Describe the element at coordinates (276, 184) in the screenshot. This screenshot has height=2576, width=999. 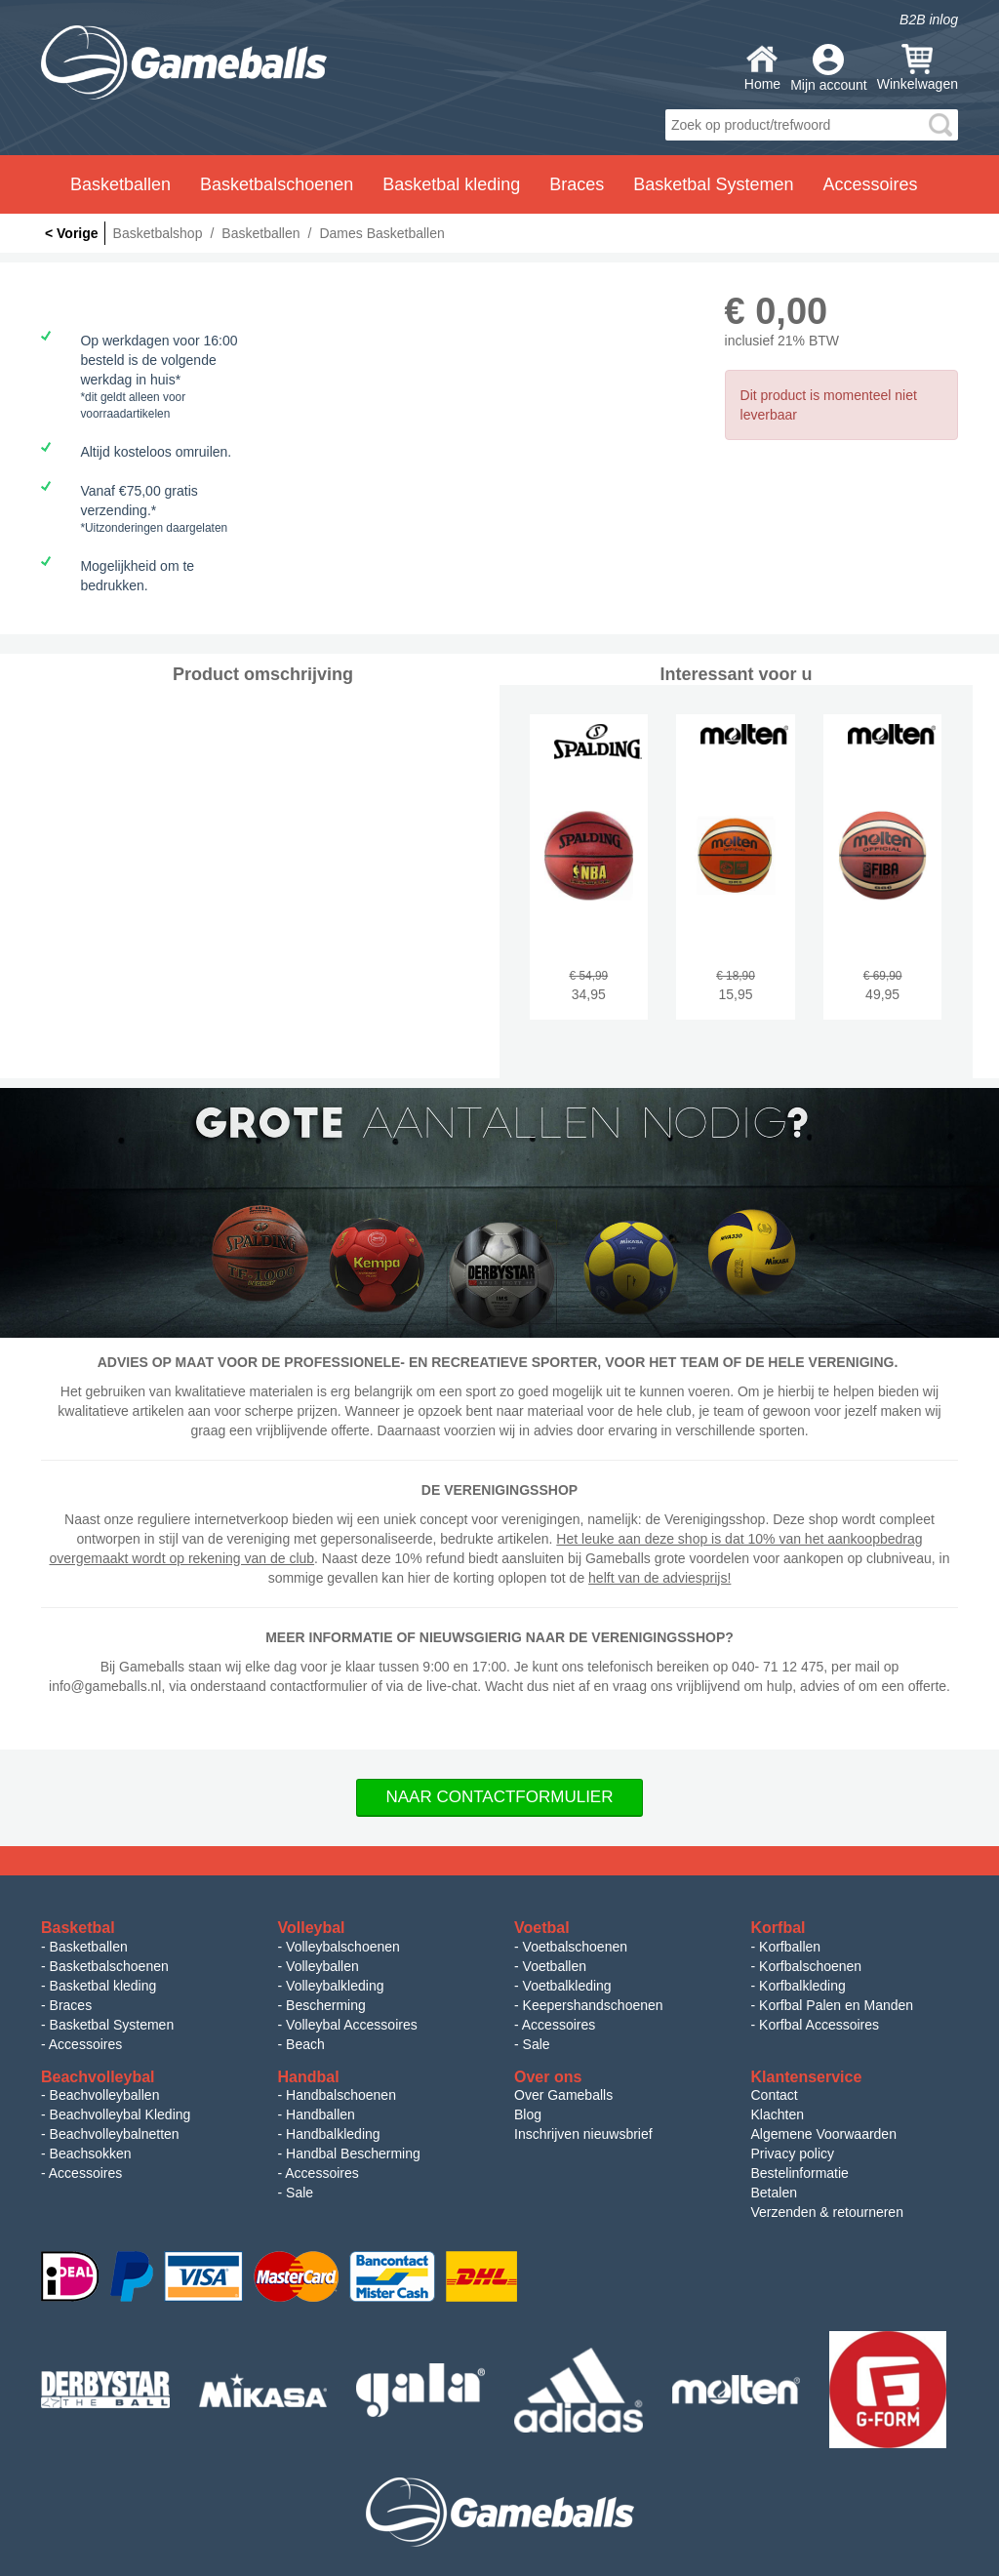
I see `Basketbalschoenen [button]` at that location.